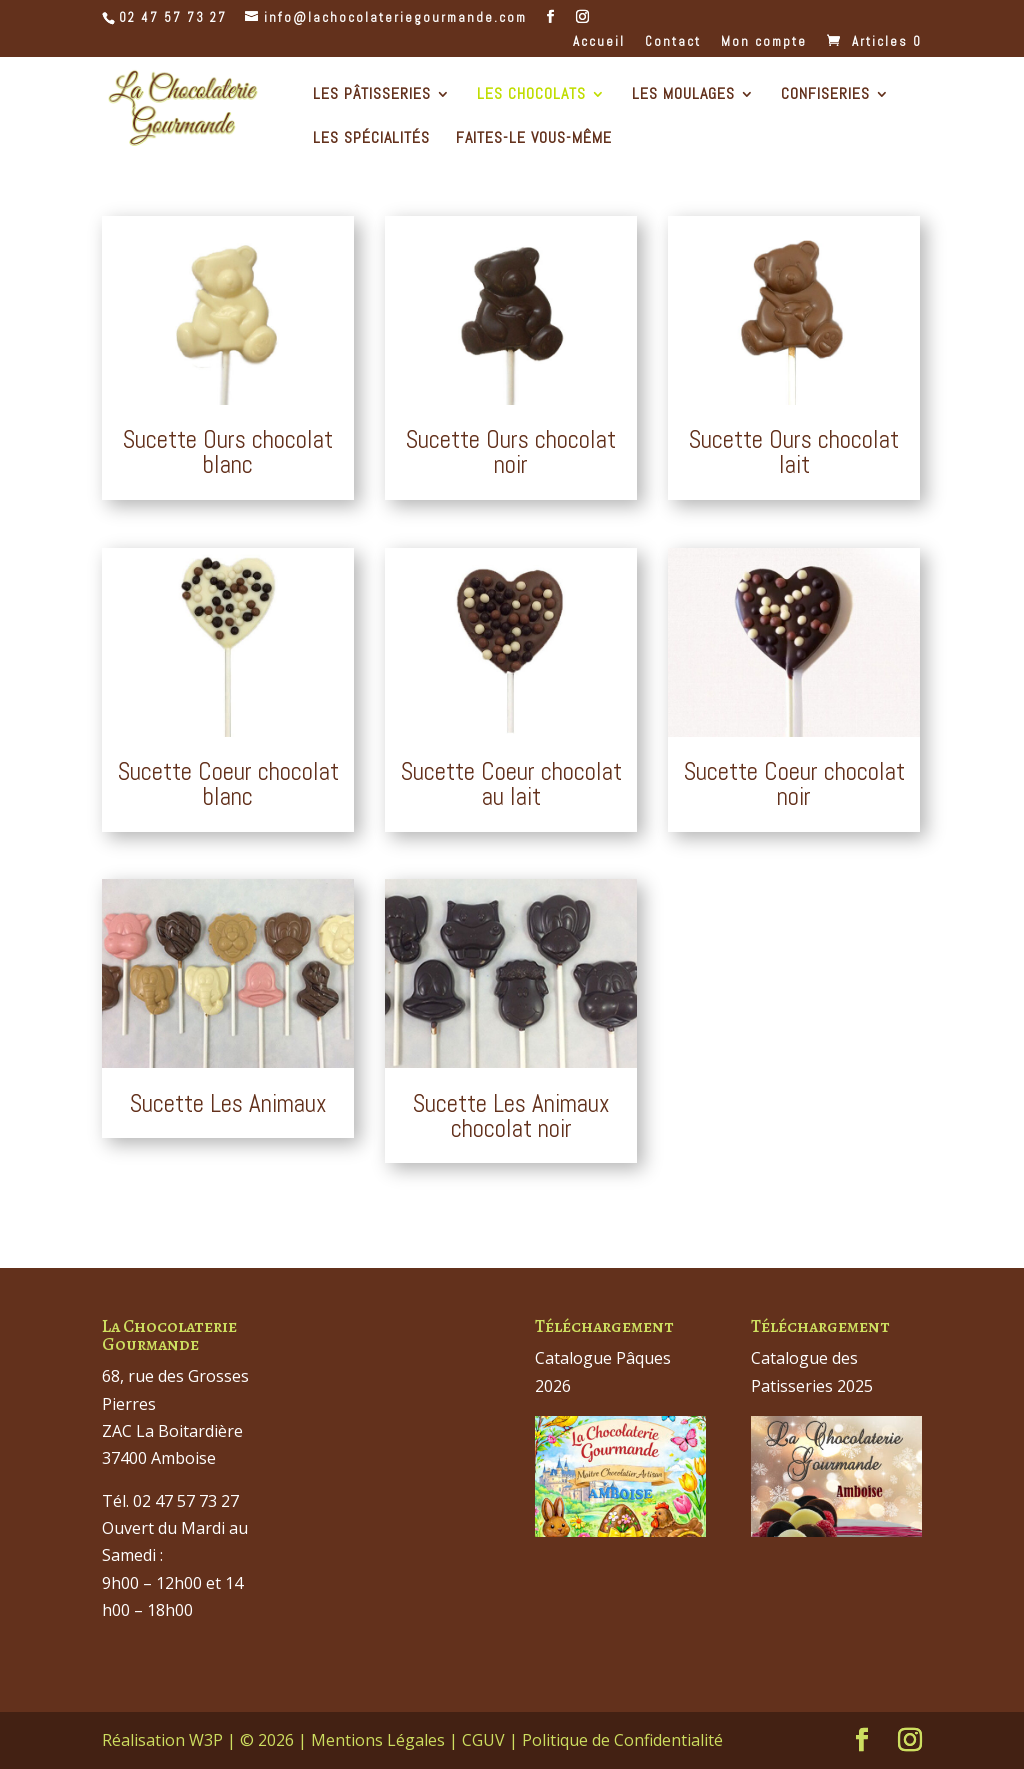 This screenshot has width=1024, height=1769. What do you see at coordinates (683, 95) in the screenshot?
I see `Les Moulages` at bounding box center [683, 95].